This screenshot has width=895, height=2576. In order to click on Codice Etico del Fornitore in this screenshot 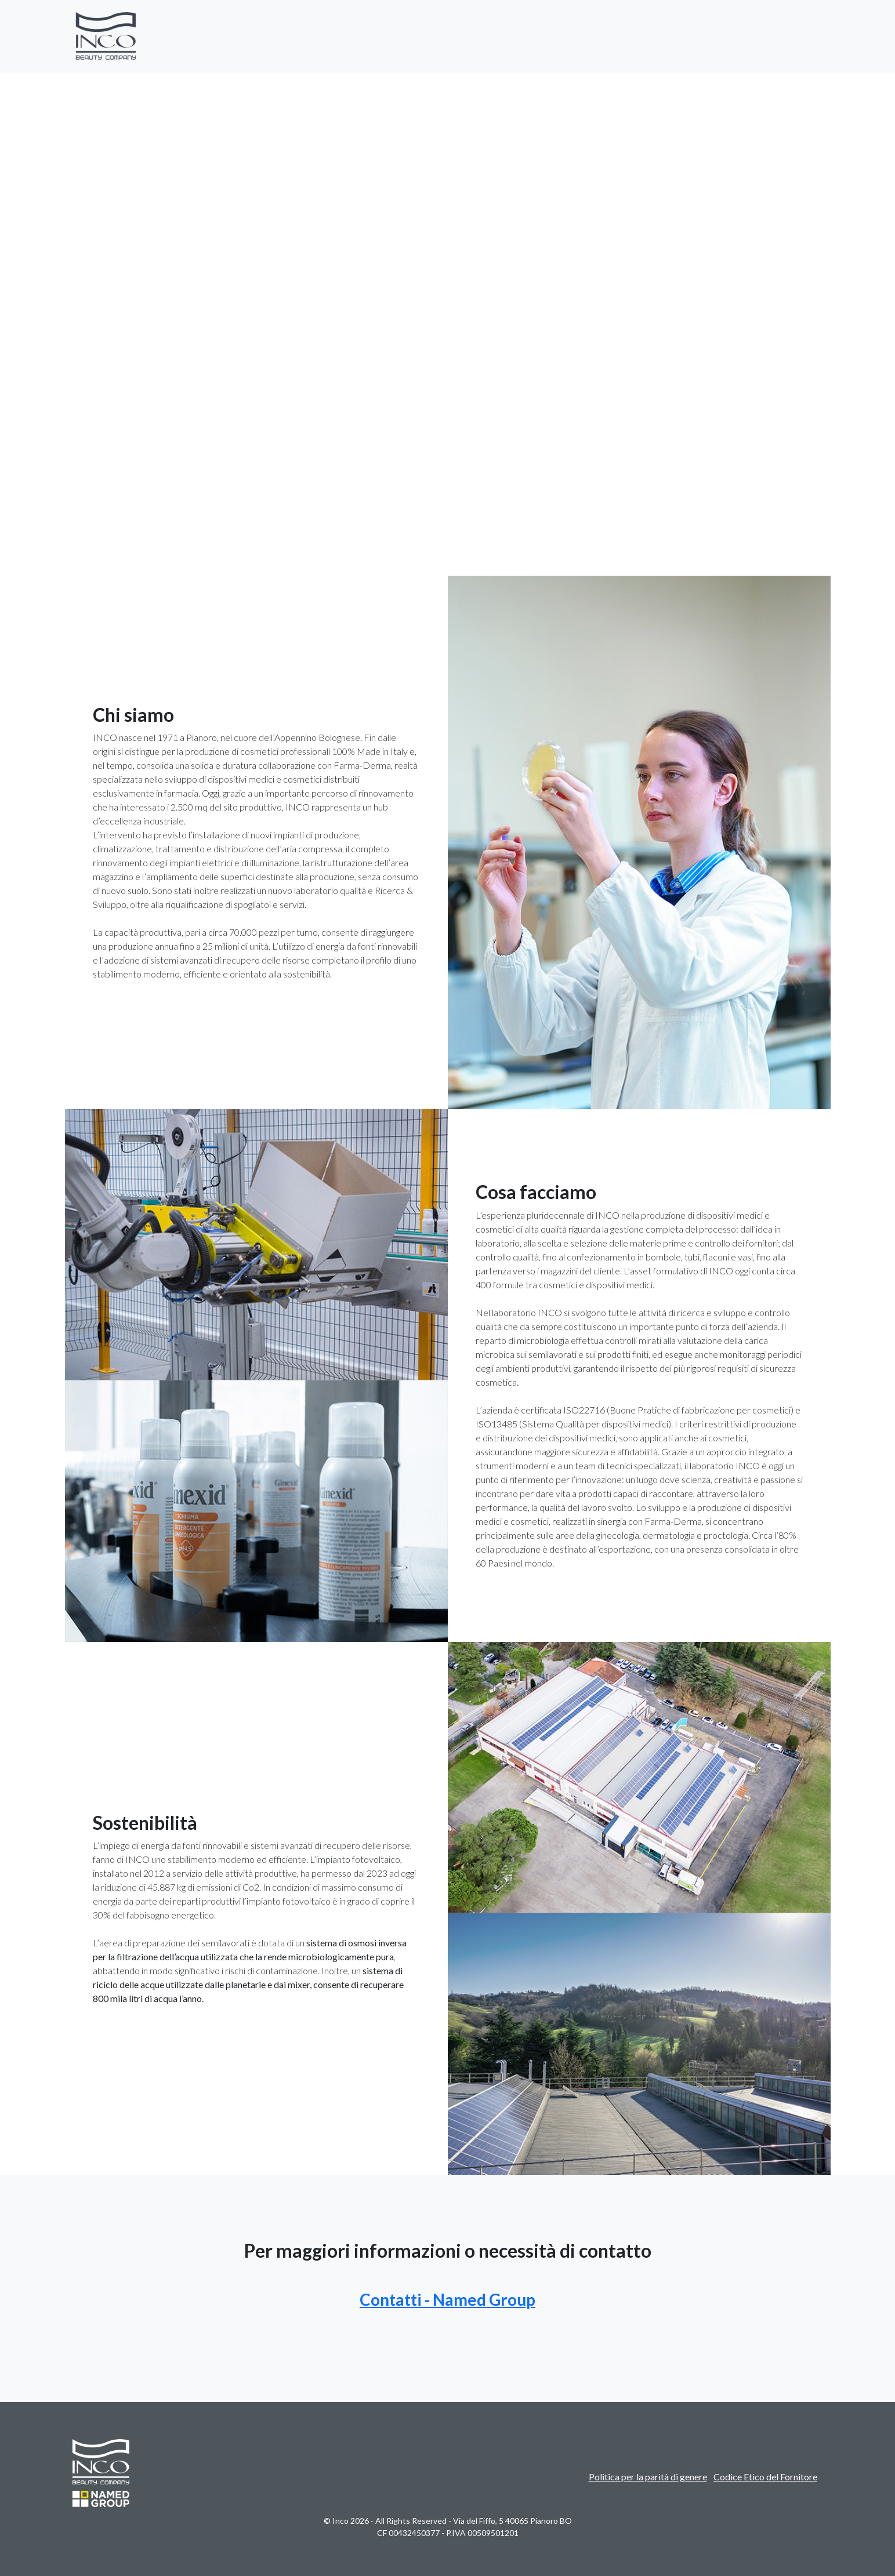, I will do `click(765, 2476)`.